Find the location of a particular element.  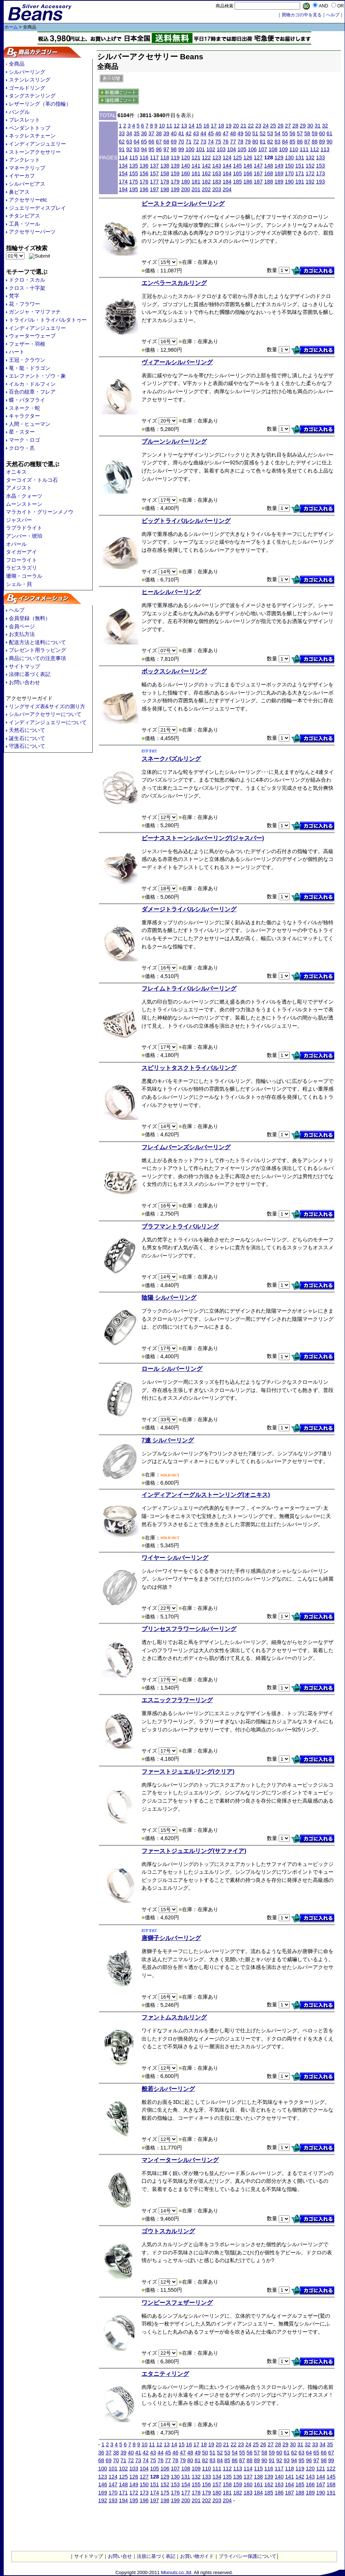

アクセサリーetc is located at coordinates (28, 200).